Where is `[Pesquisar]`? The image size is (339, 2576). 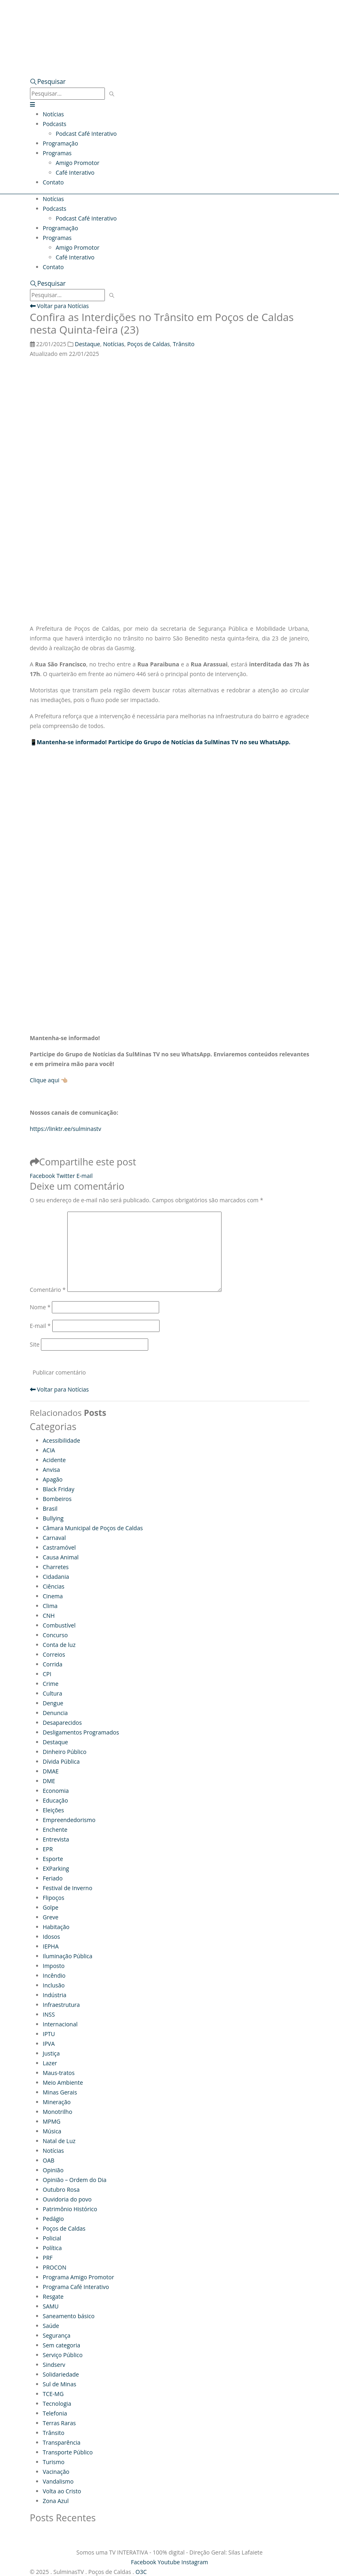 [Pesquisar] is located at coordinates (111, 94).